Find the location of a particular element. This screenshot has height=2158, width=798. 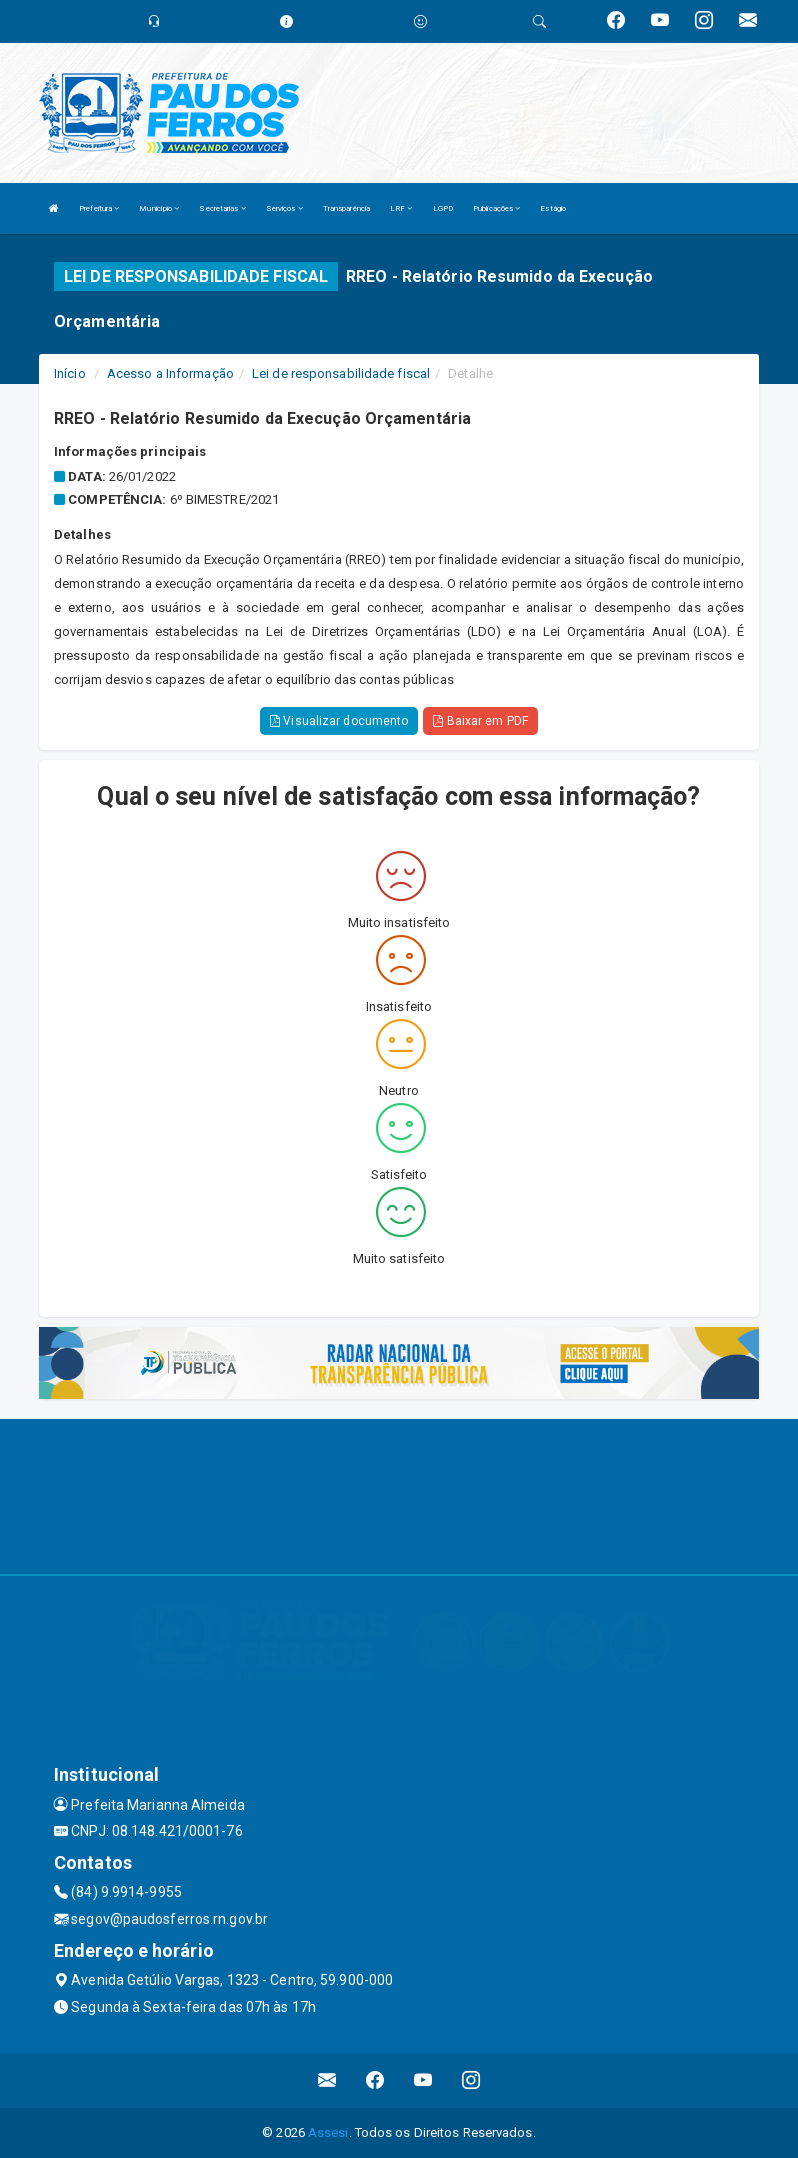

Lei de responsabilidade fiscal is located at coordinates (341, 373).